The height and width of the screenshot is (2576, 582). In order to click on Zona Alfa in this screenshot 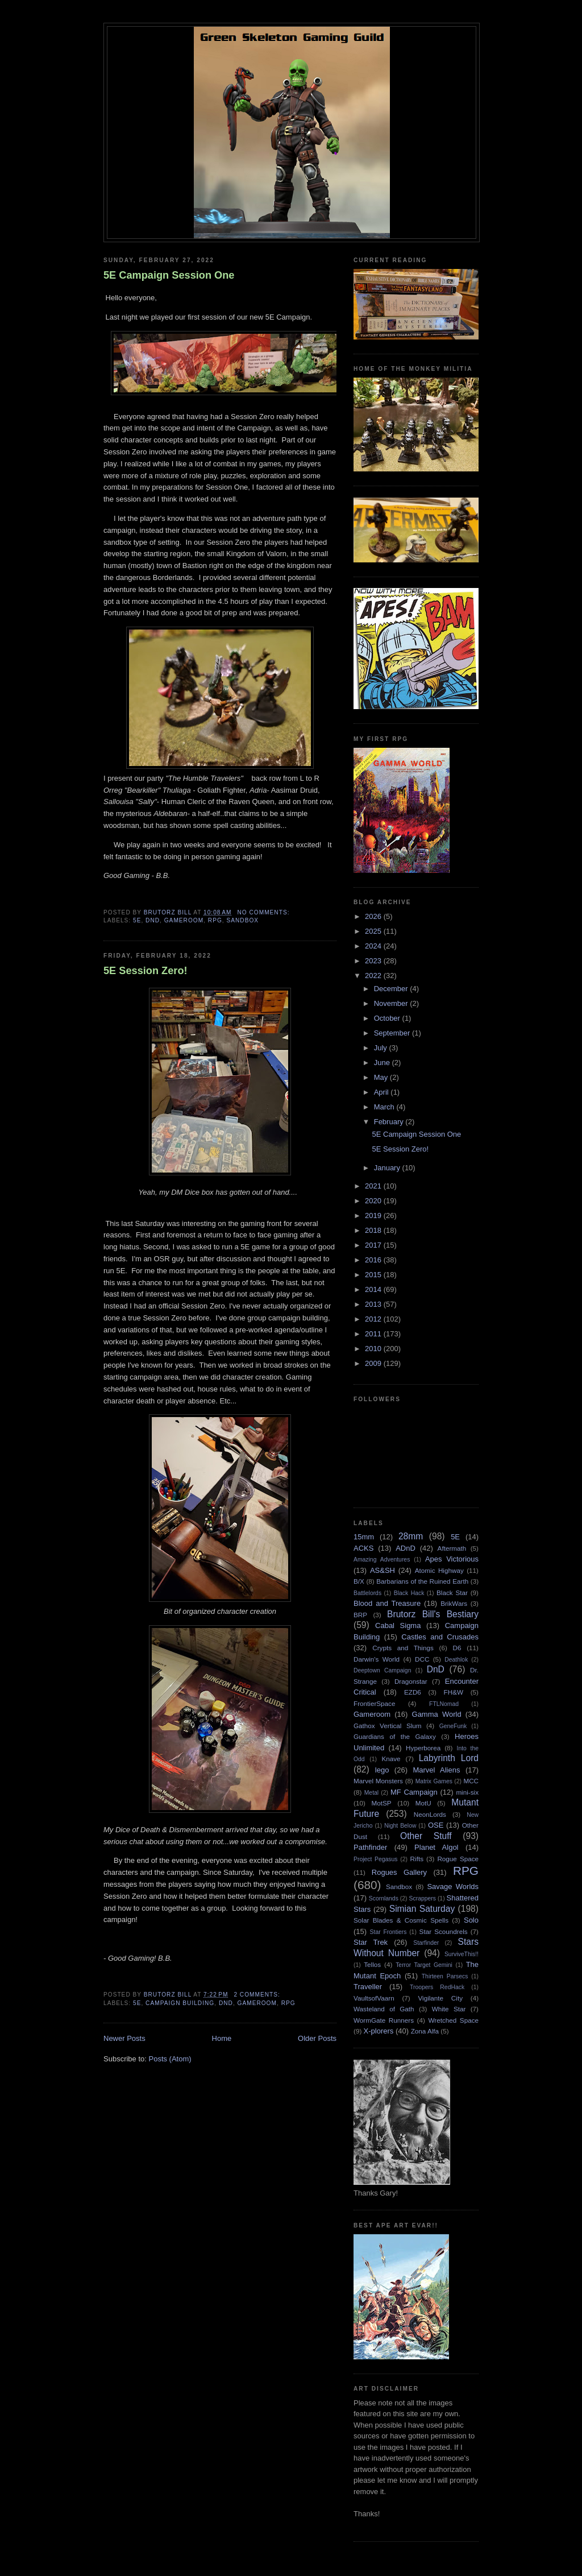, I will do `click(425, 2031)`.